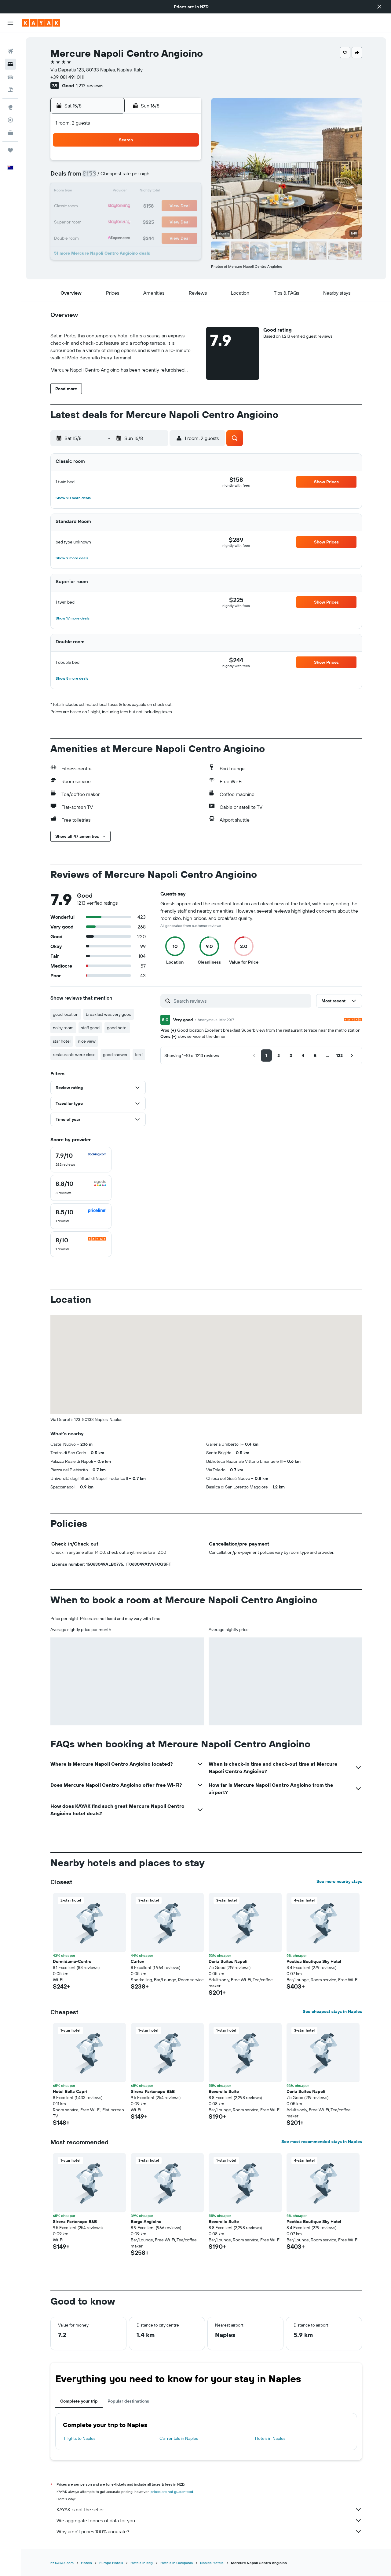 The height and width of the screenshot is (2576, 391). What do you see at coordinates (172, 2491) in the screenshot?
I see `prices are not guaranteed` at bounding box center [172, 2491].